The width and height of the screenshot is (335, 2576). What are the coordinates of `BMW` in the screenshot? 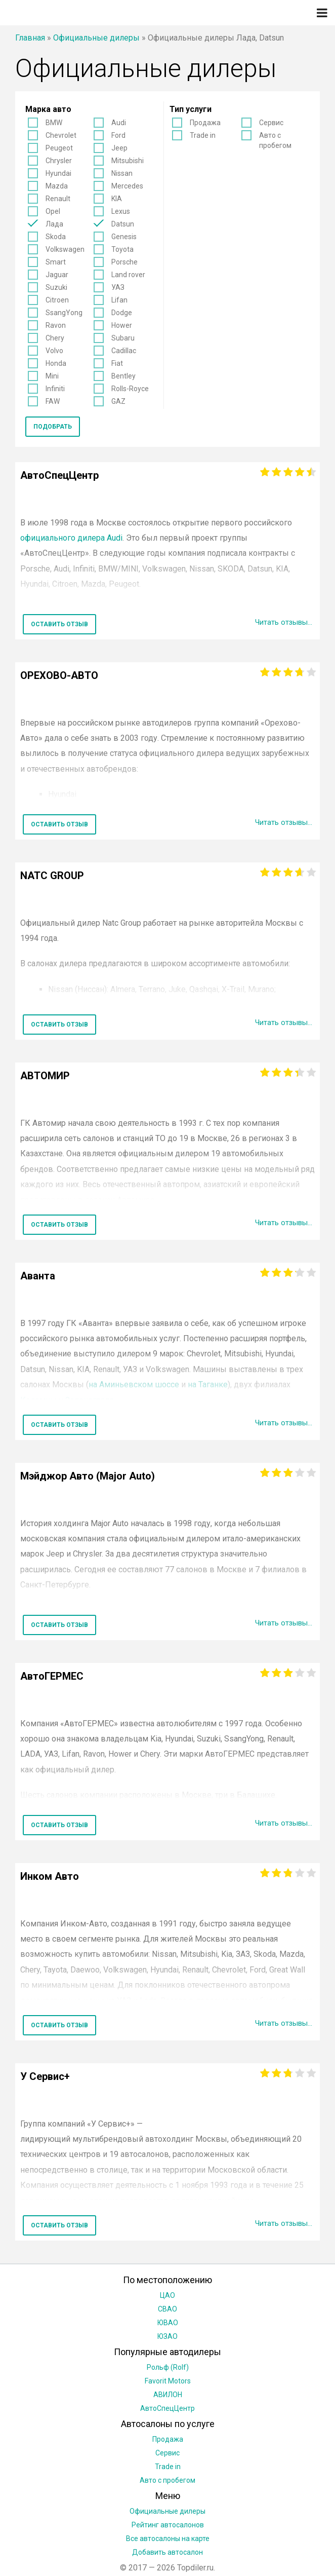 It's located at (54, 123).